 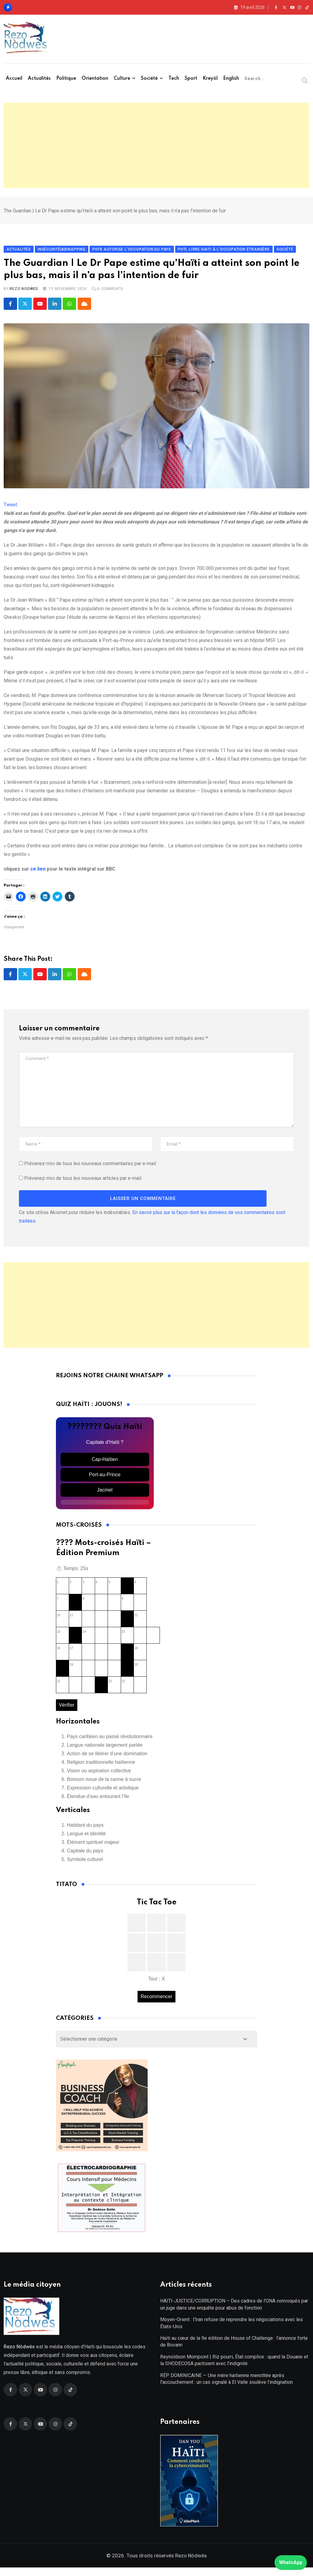 What do you see at coordinates (231, 78) in the screenshot?
I see `English` at bounding box center [231, 78].